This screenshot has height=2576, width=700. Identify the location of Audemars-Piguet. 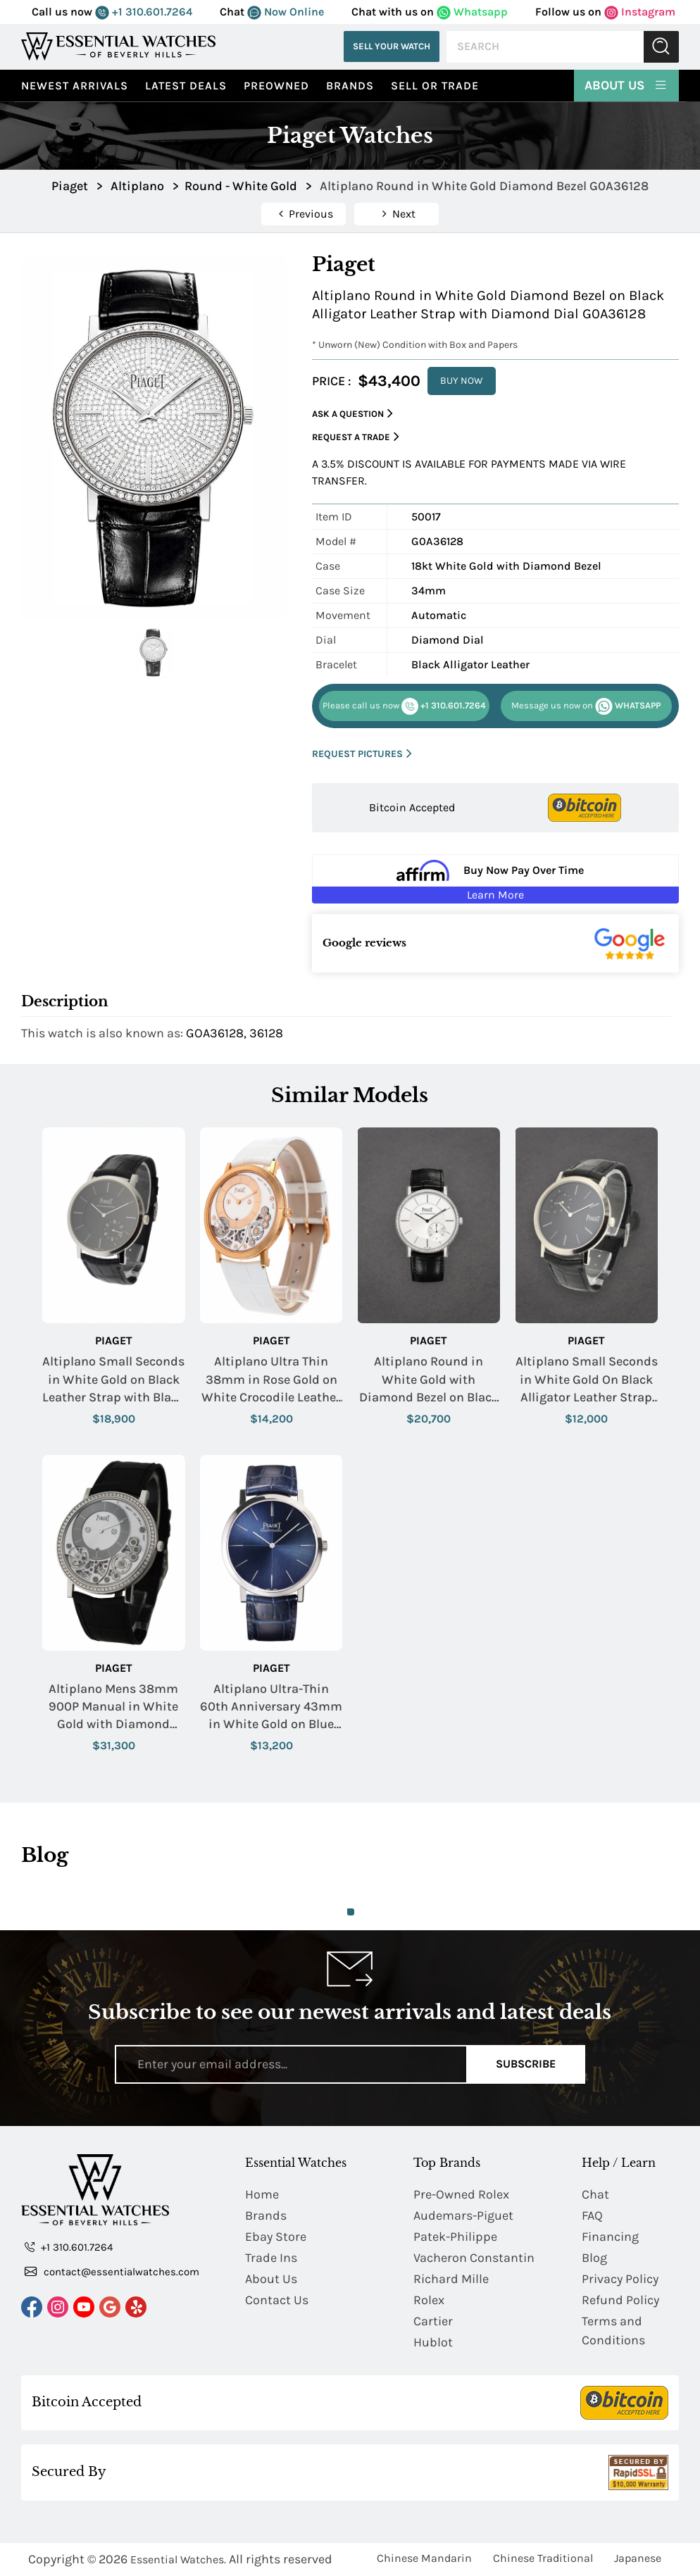
(463, 2215).